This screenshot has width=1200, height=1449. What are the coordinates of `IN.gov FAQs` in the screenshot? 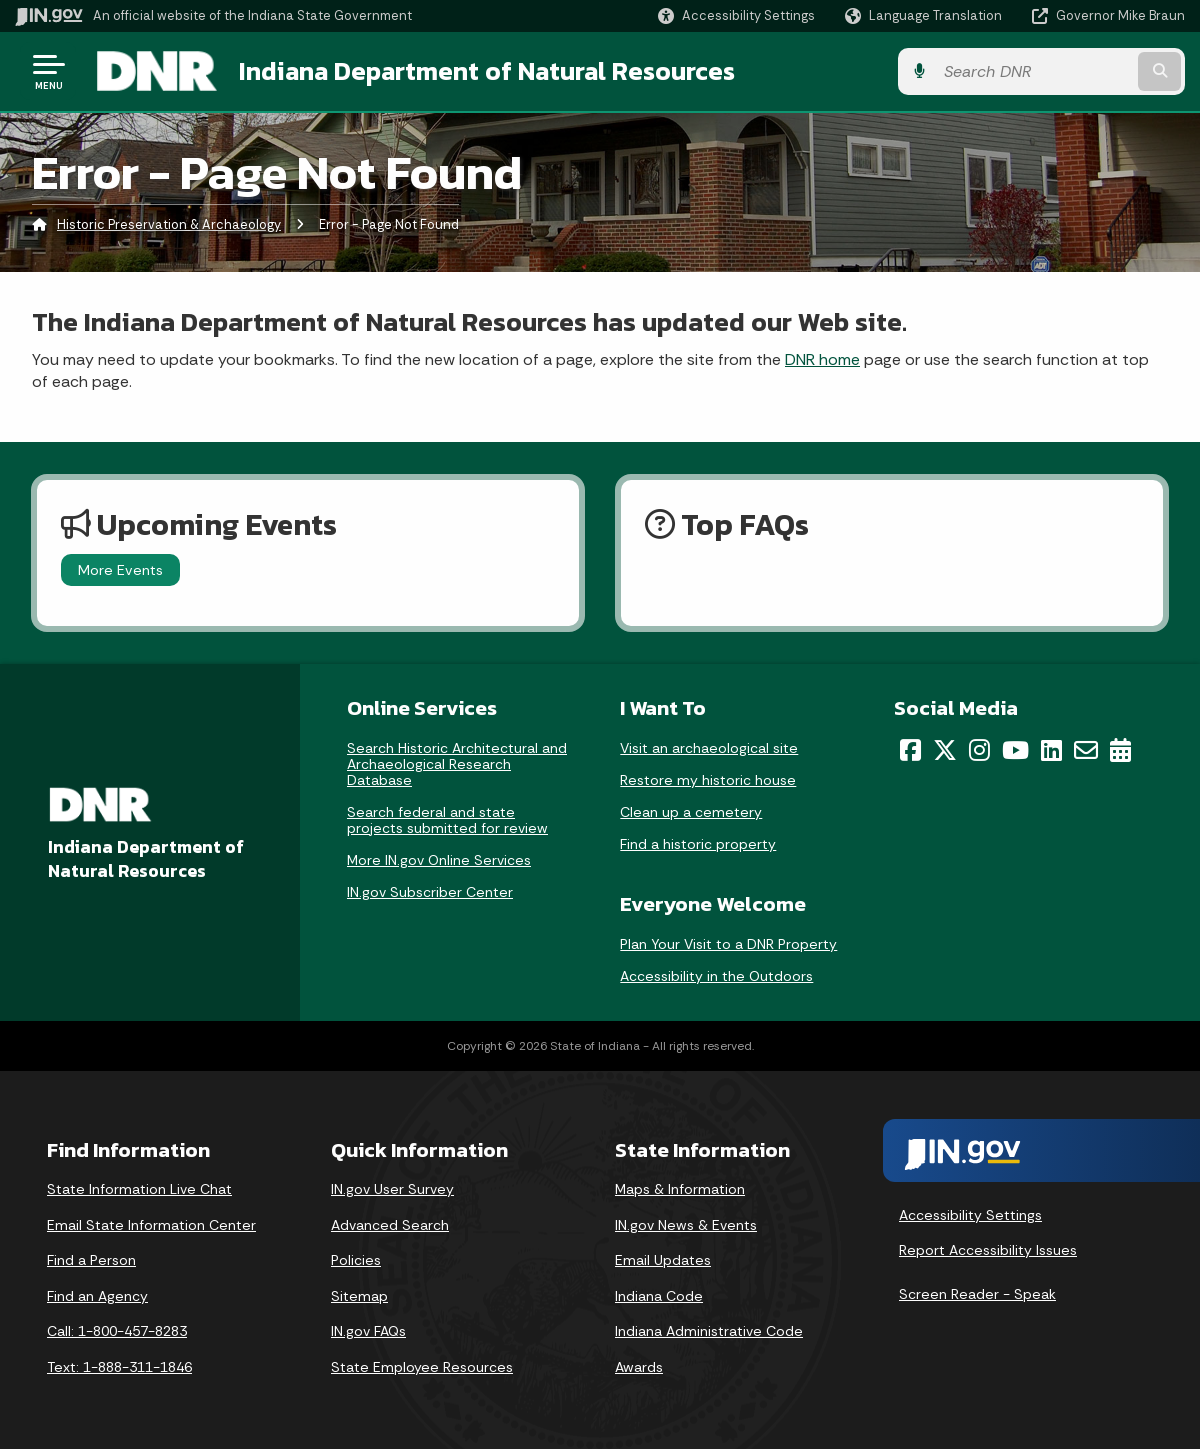 It's located at (368, 1331).